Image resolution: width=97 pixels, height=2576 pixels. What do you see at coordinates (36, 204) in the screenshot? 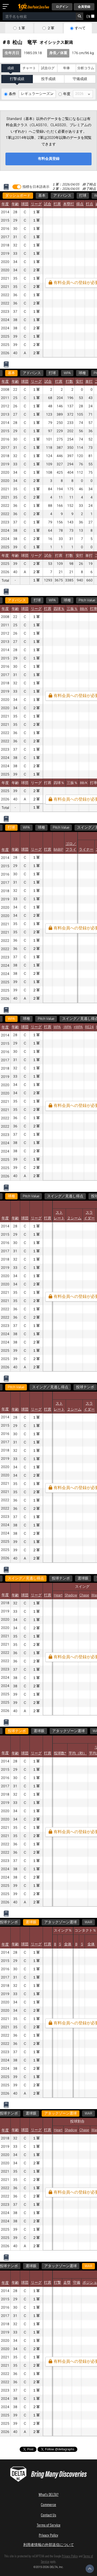
I see `リーグ` at bounding box center [36, 204].